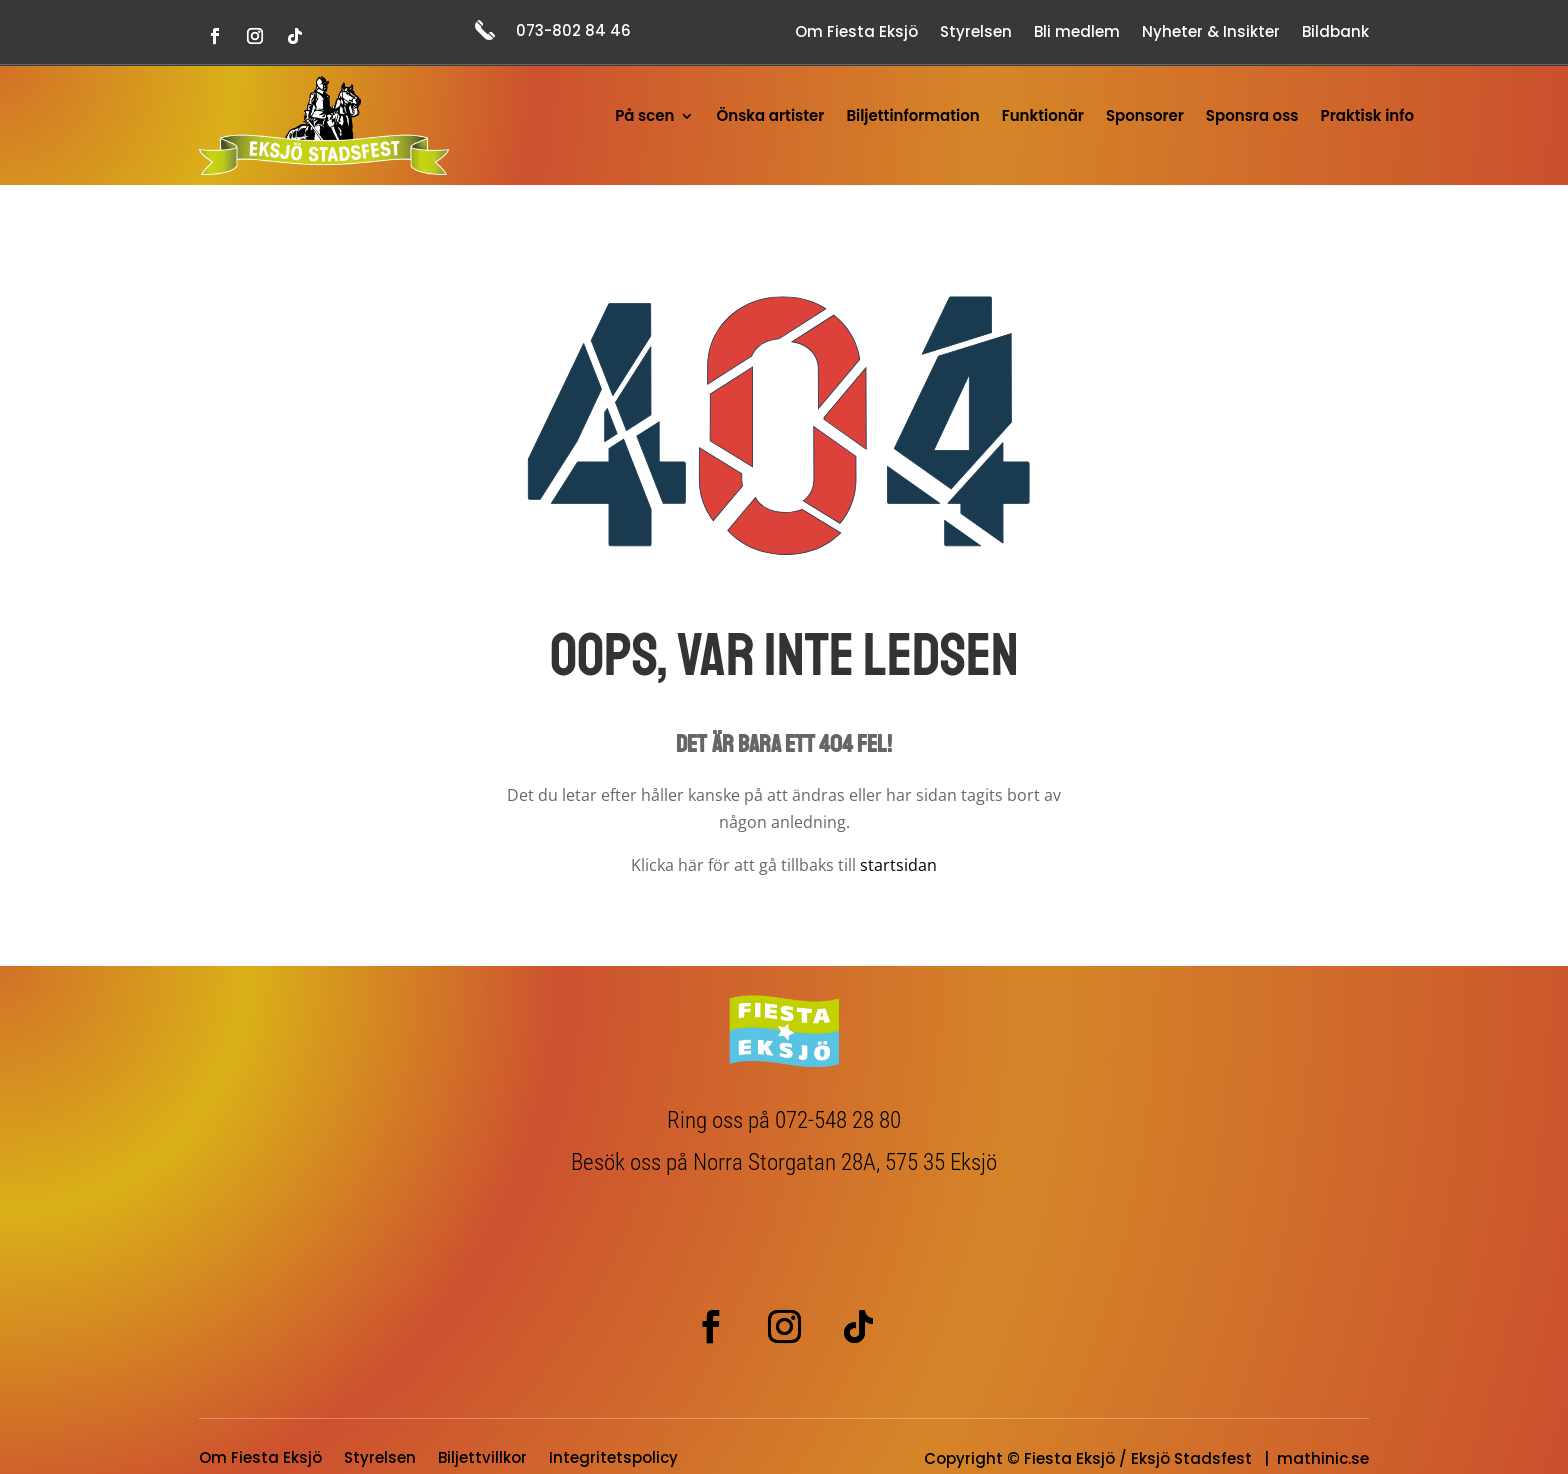 The width and height of the screenshot is (1568, 1474). I want to click on Biljettinformation, so click(912, 117).